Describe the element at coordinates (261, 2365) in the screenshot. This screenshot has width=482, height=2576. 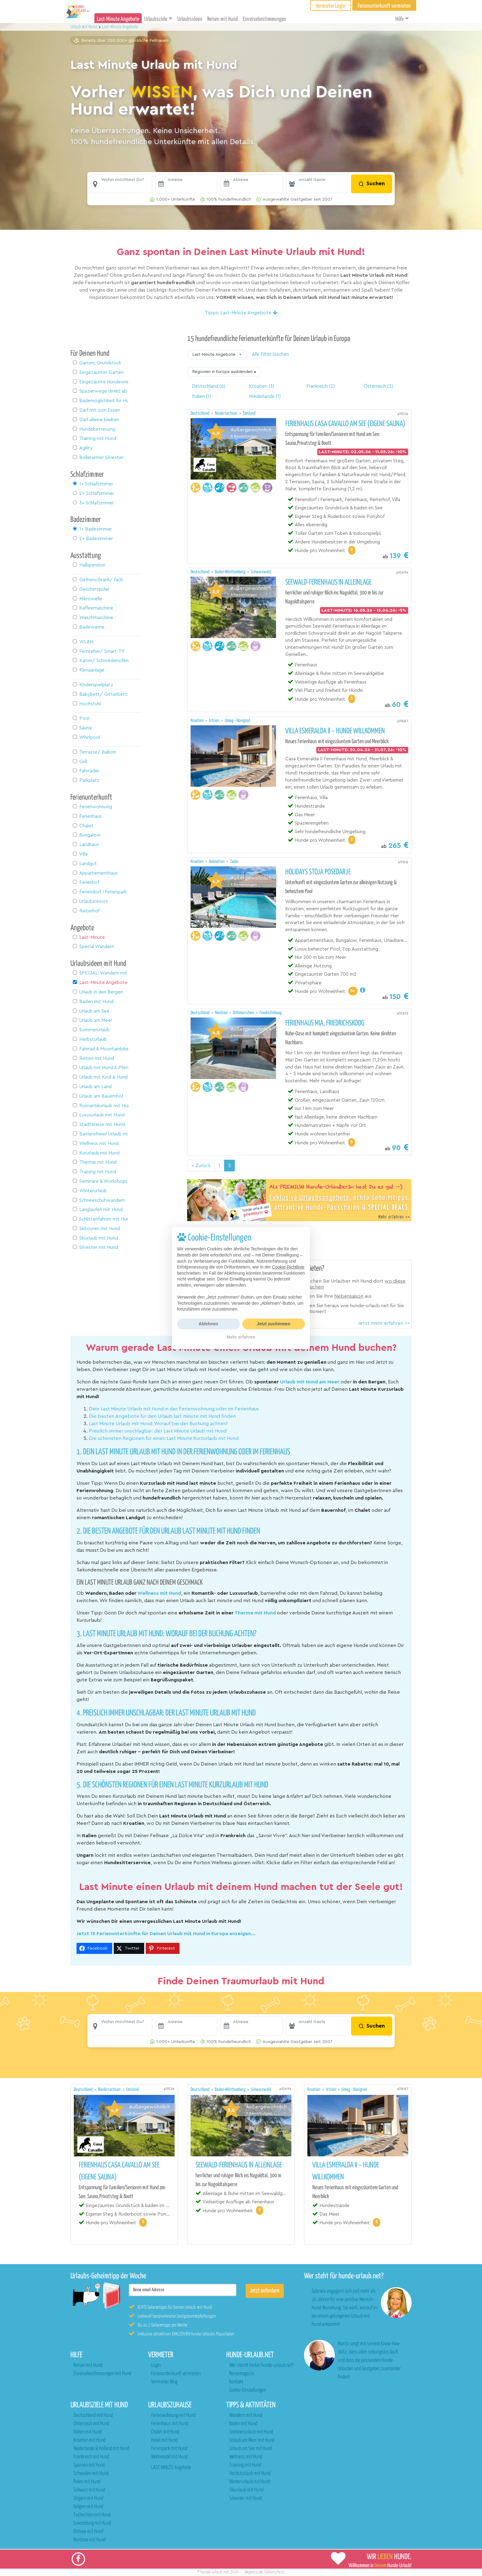
I see `Wer steckt hinter hunde-urlaub.net?` at that location.